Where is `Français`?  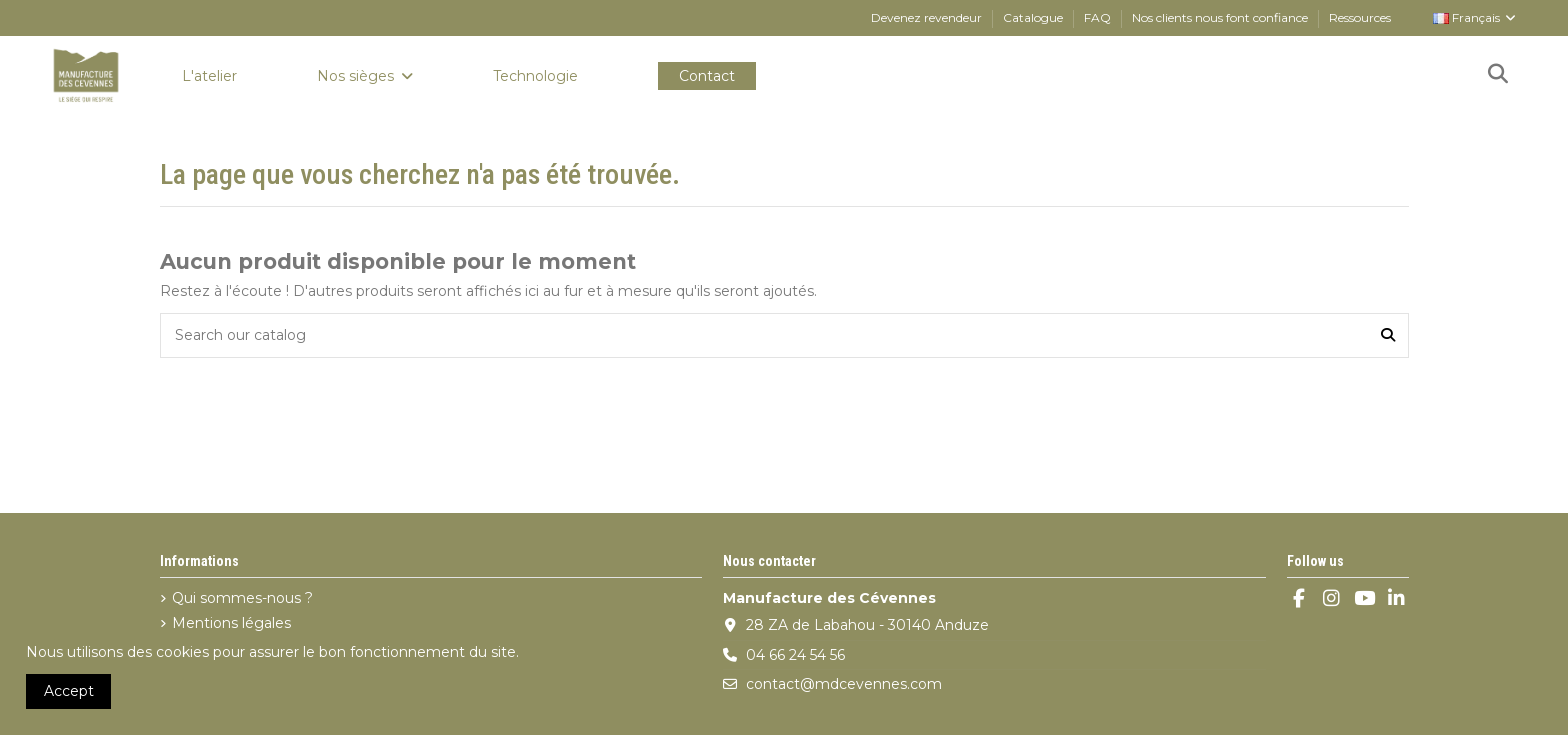 Français is located at coordinates (1475, 17).